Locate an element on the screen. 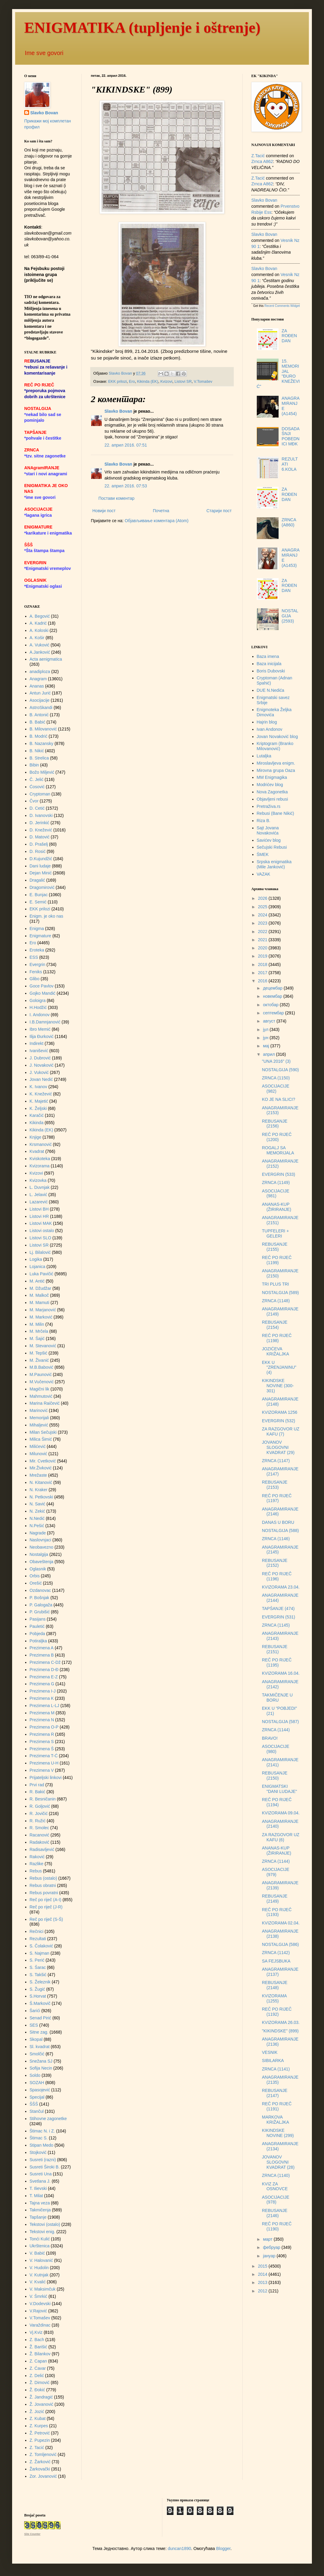 The height and width of the screenshot is (2576, 324). ZRNCA (A860) is located at coordinates (289, 522).